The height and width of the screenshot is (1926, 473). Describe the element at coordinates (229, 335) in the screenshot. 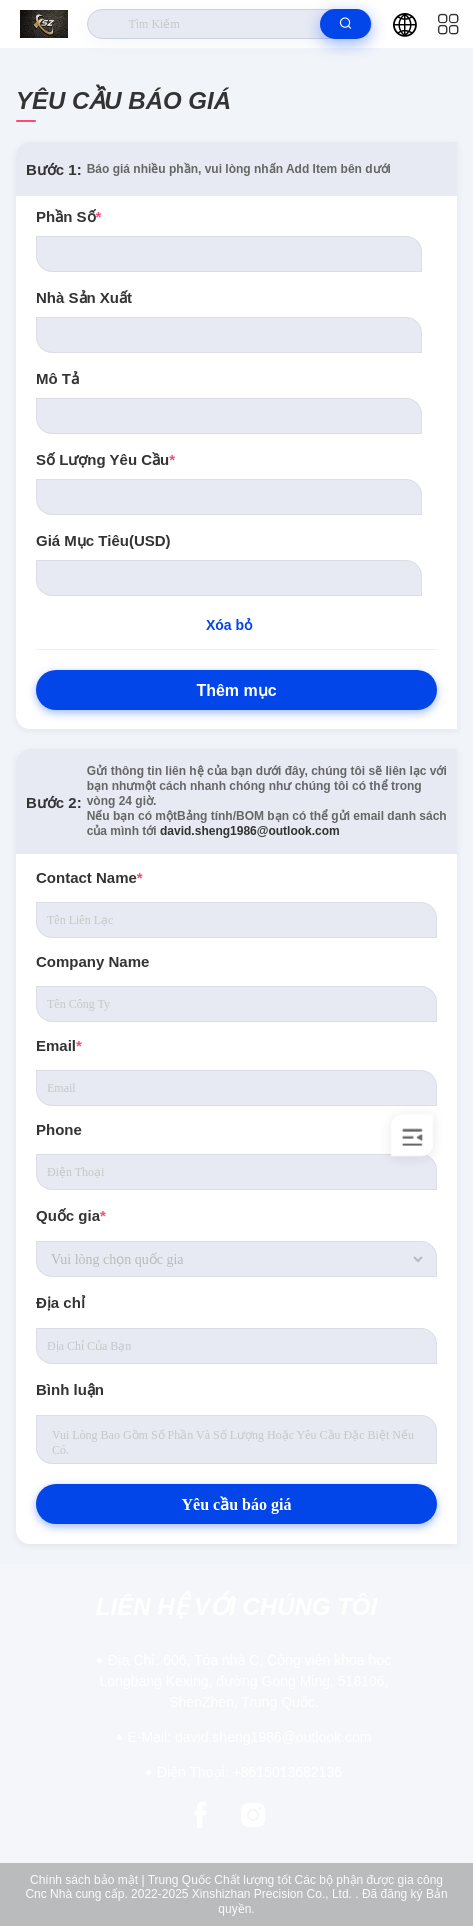

I see `[Manufacturer]` at that location.